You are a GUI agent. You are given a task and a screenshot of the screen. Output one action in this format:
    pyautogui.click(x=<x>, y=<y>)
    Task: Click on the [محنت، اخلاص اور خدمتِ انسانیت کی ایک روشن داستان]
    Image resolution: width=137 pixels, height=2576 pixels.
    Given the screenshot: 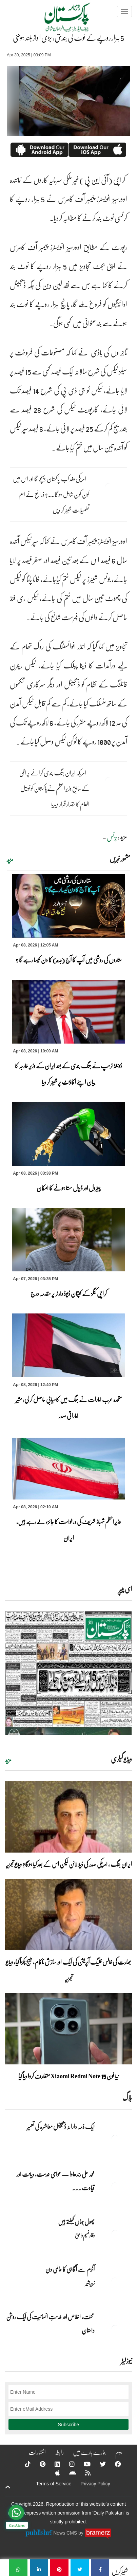 What is the action you would take?
    pyautogui.click(x=115, y=2328)
    